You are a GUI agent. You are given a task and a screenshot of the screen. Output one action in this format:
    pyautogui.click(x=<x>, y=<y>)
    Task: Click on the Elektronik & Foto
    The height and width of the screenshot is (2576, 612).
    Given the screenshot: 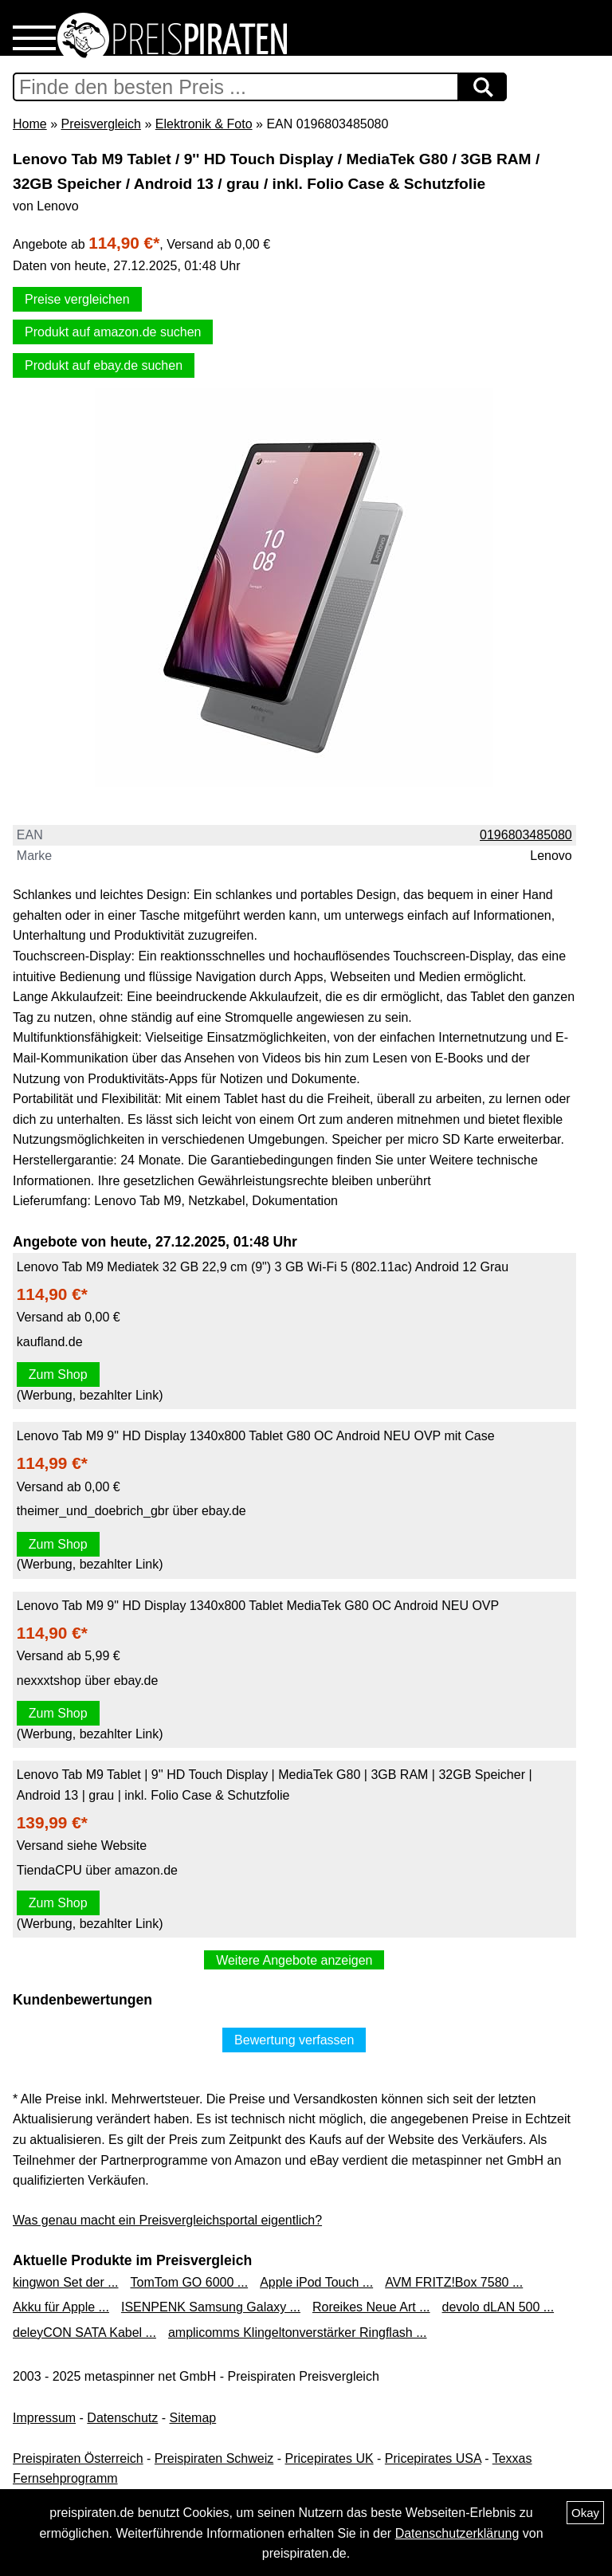 What is the action you would take?
    pyautogui.click(x=204, y=124)
    